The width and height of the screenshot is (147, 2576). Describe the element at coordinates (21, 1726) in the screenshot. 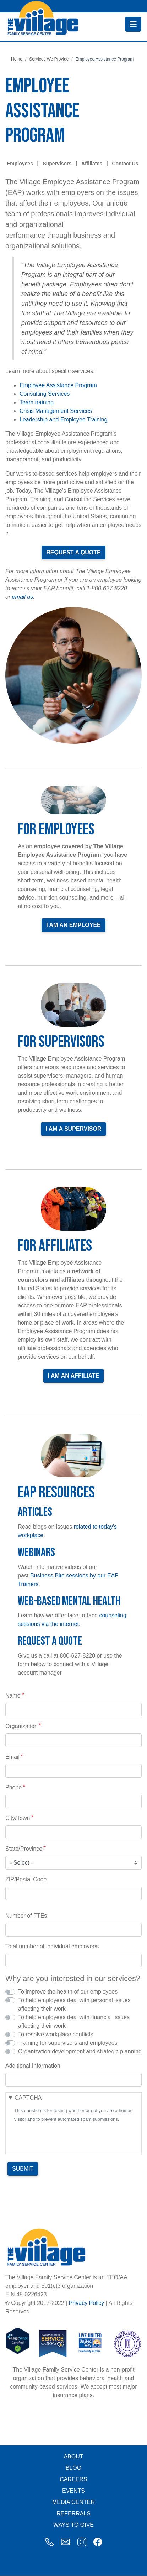

I see `Organization` at that location.